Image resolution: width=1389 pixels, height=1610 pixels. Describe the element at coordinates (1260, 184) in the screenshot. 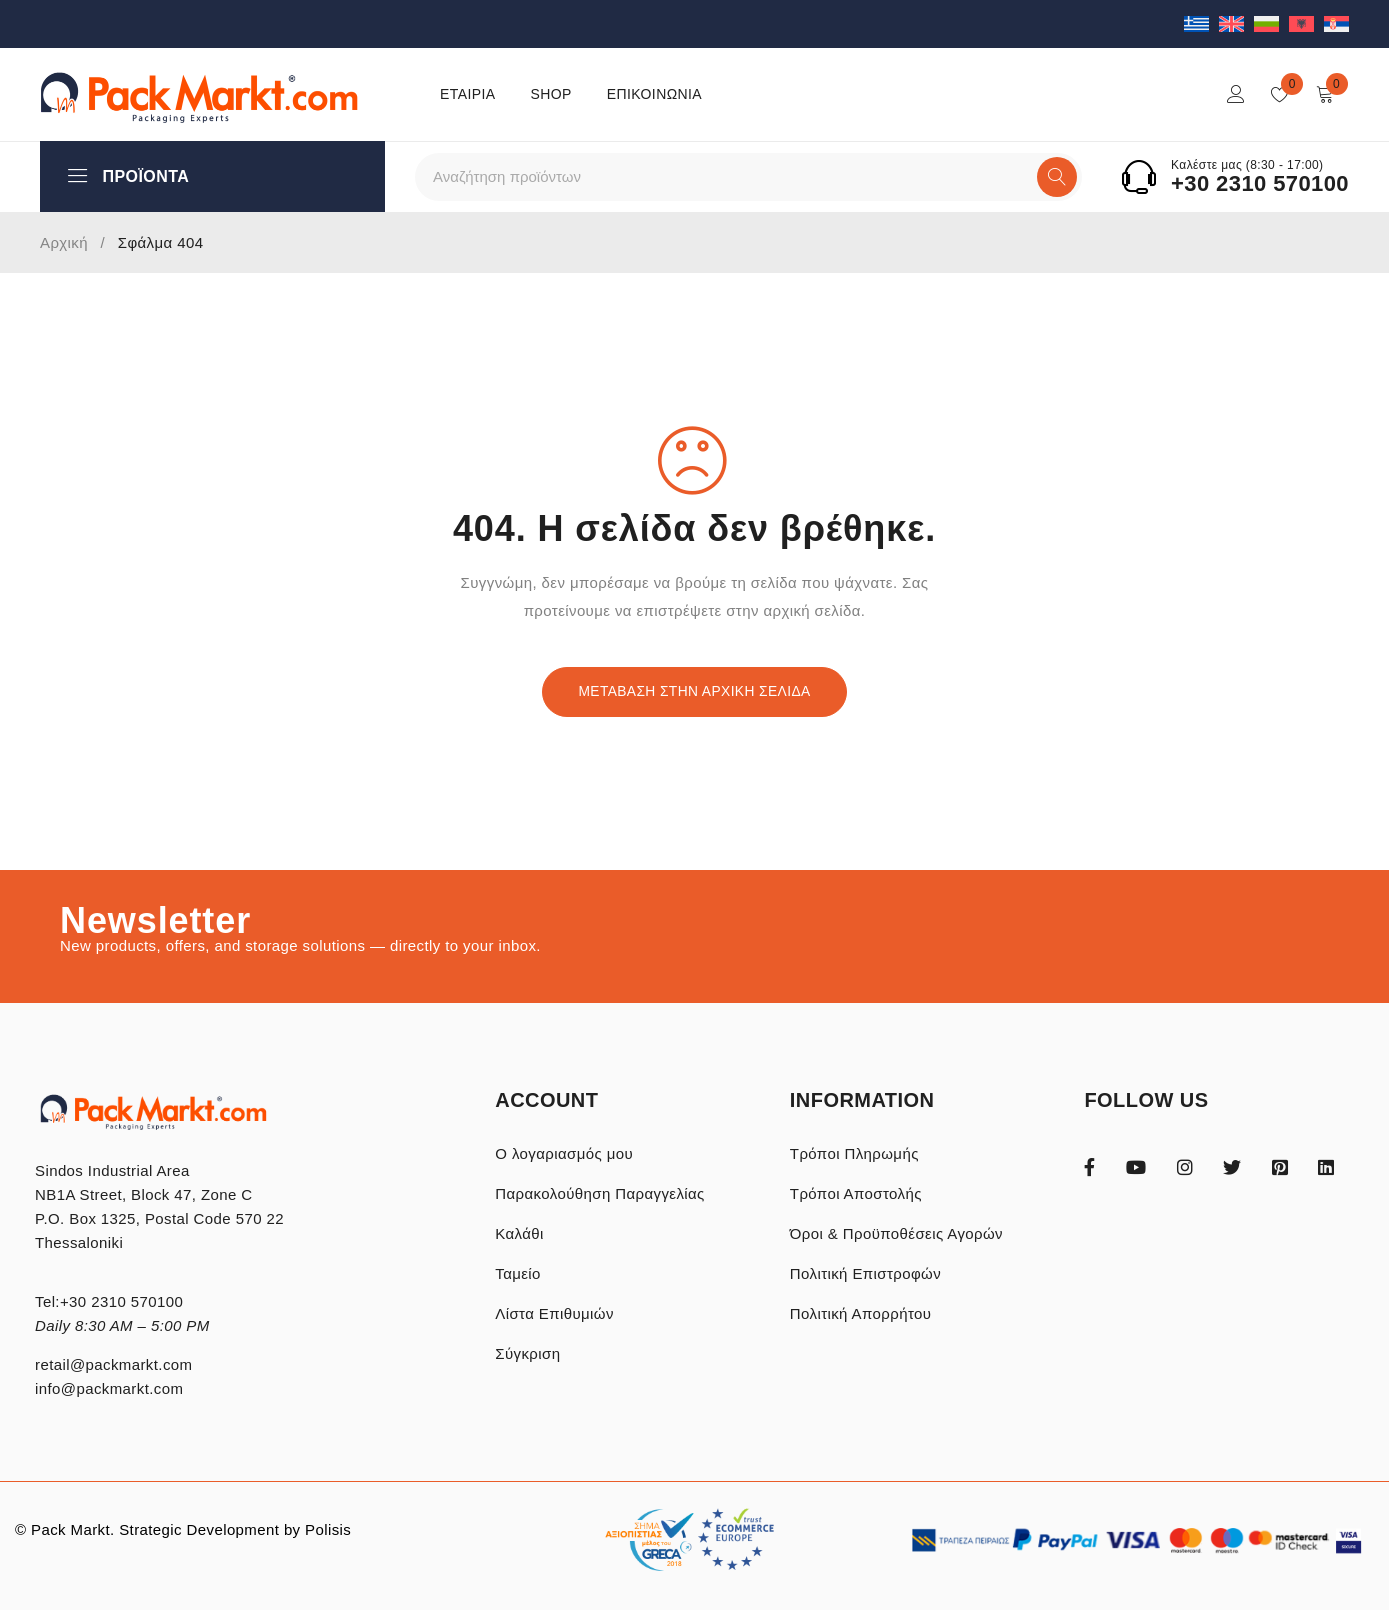

I see `+30 2310 570100` at that location.